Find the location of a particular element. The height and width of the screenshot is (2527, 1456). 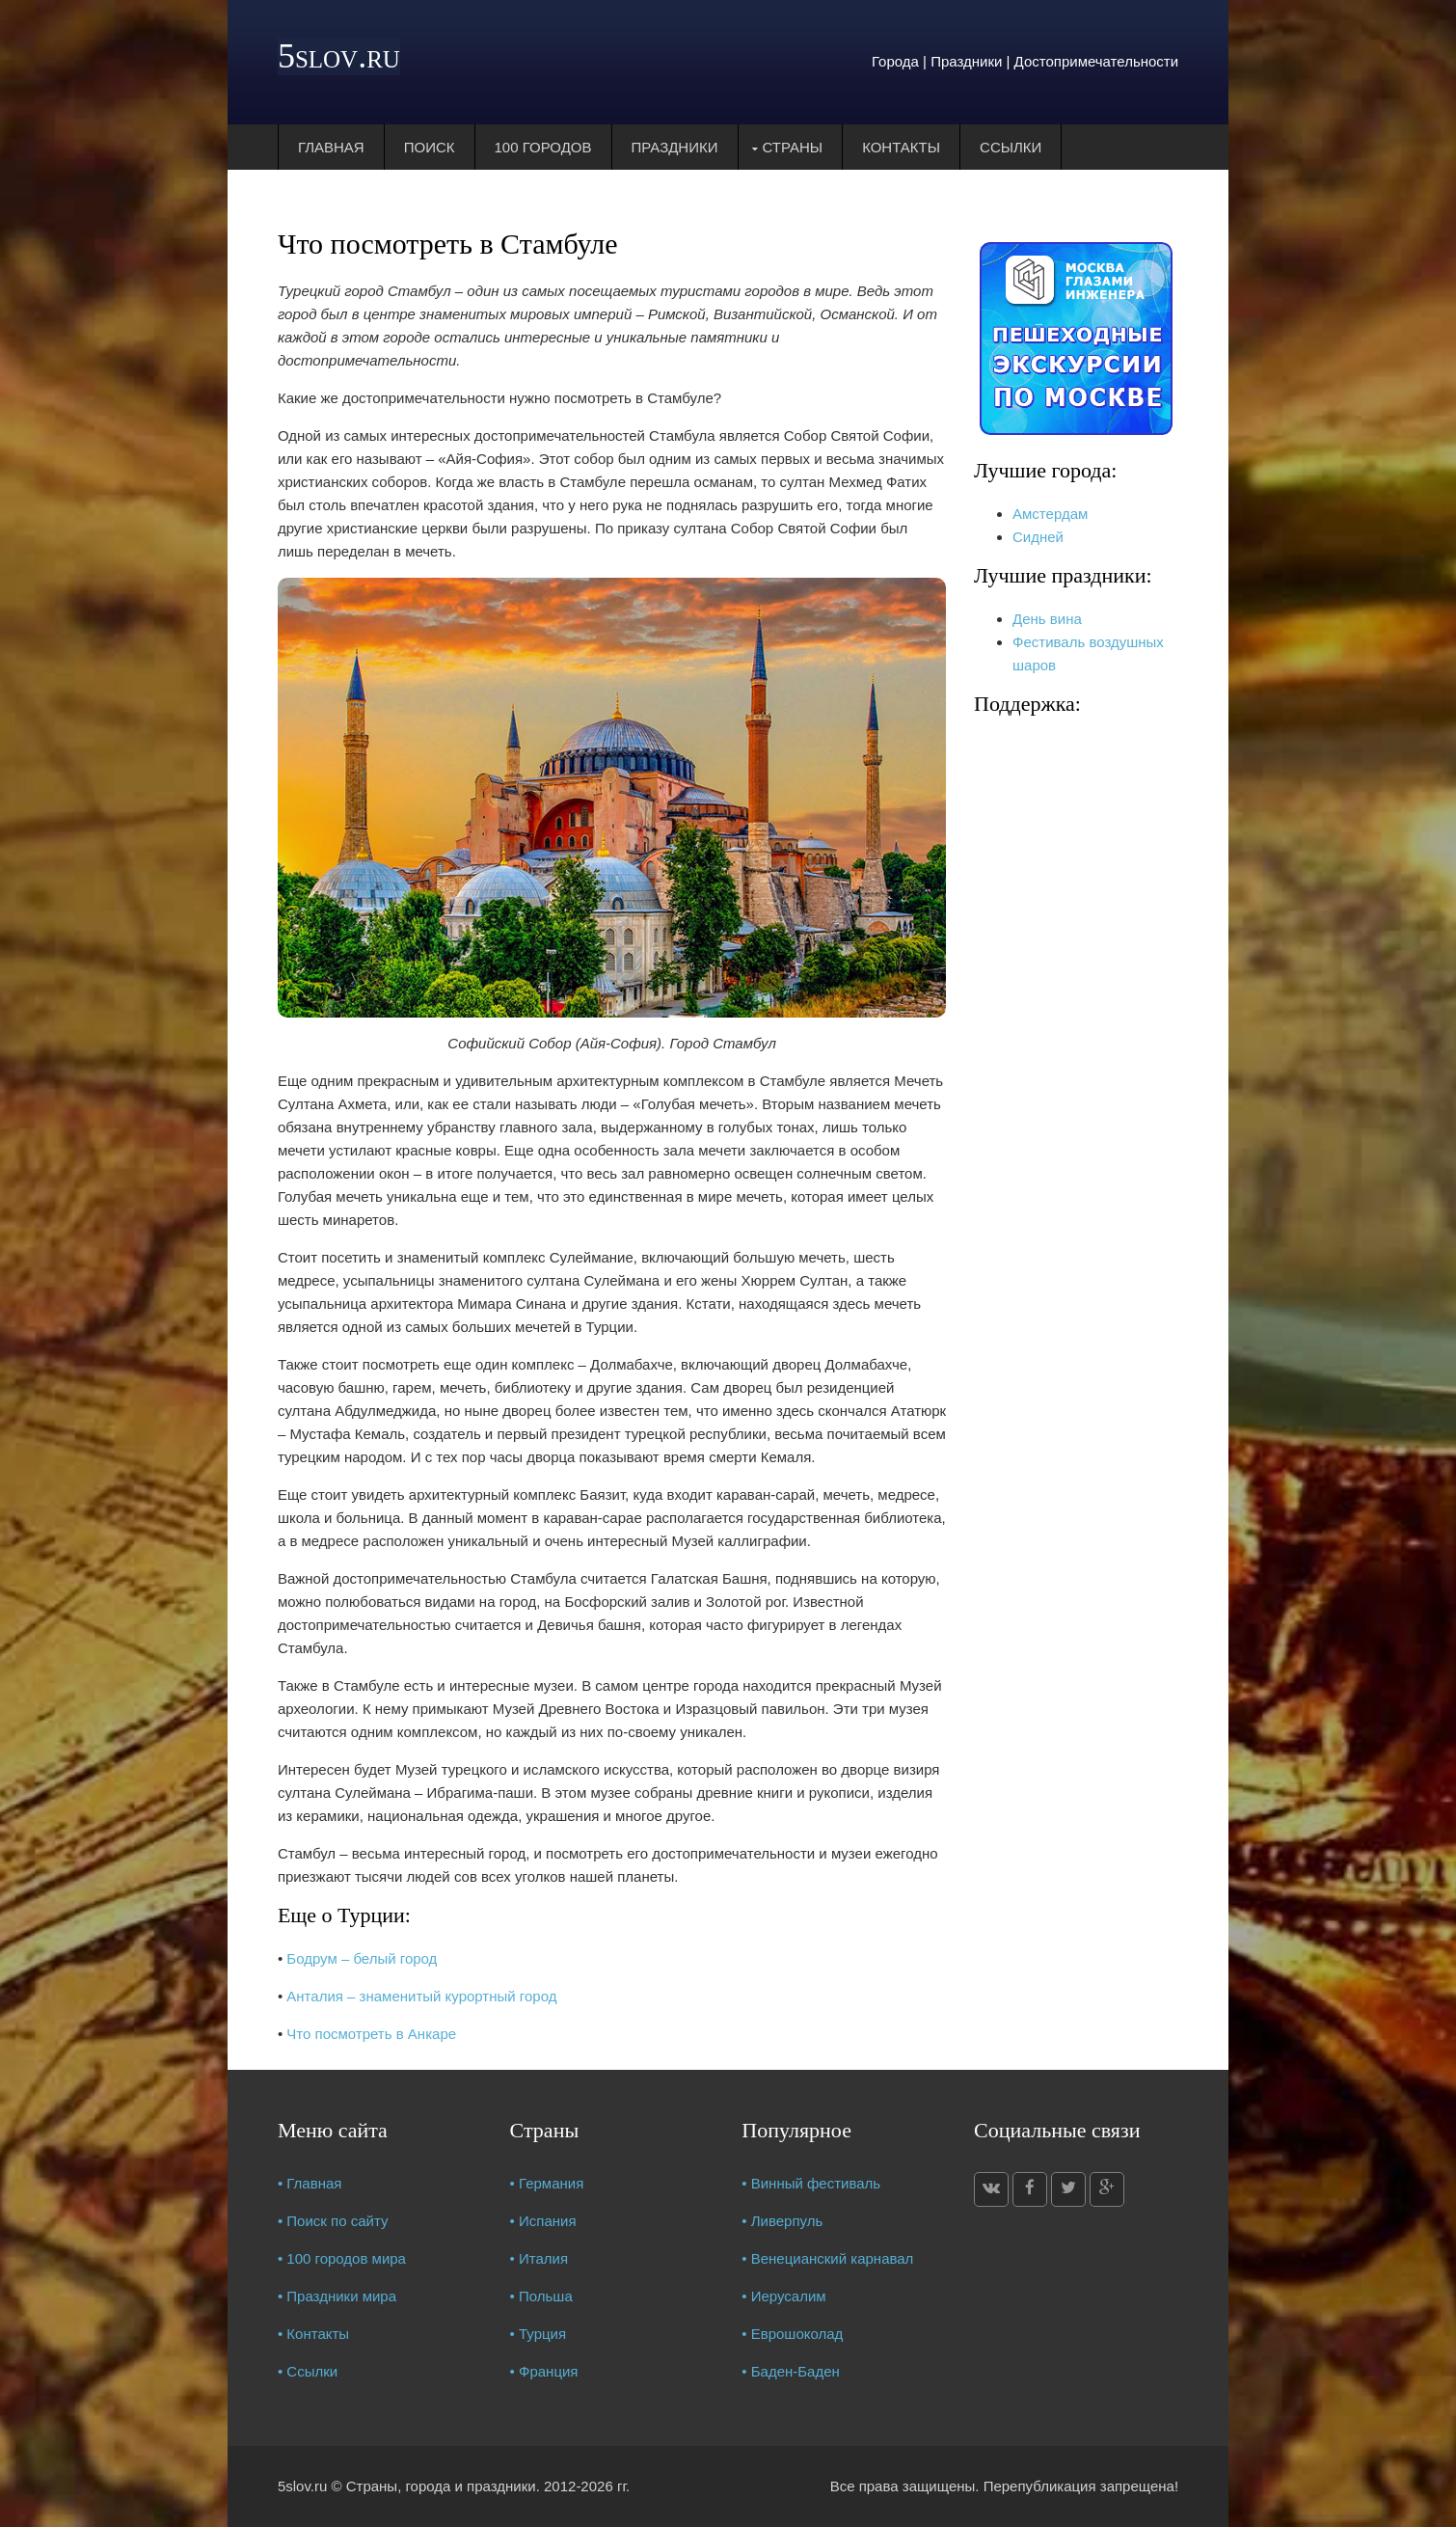

• Италия is located at coordinates (539, 2258).